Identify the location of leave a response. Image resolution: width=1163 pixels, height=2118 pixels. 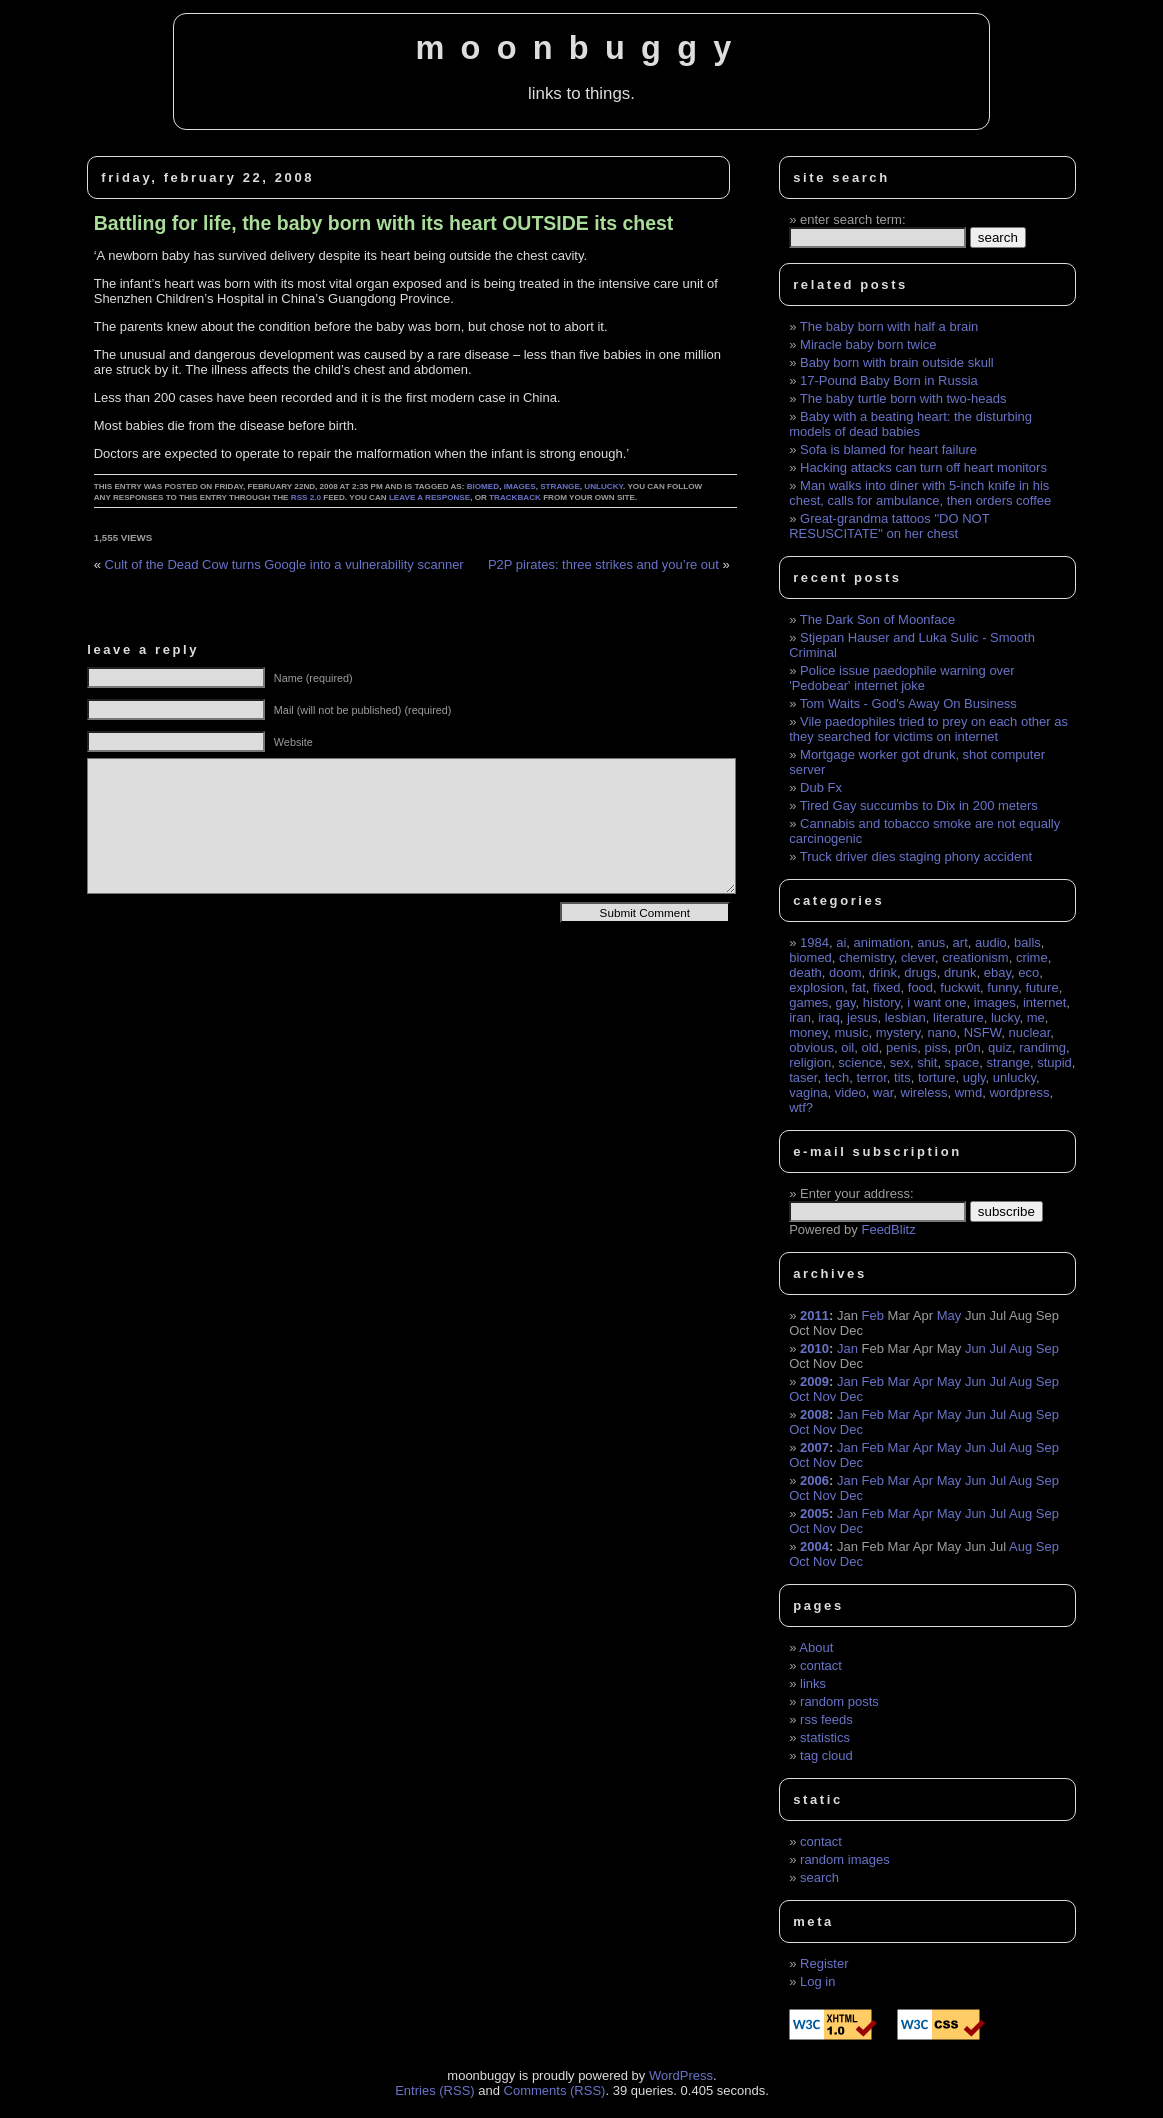
(429, 497).